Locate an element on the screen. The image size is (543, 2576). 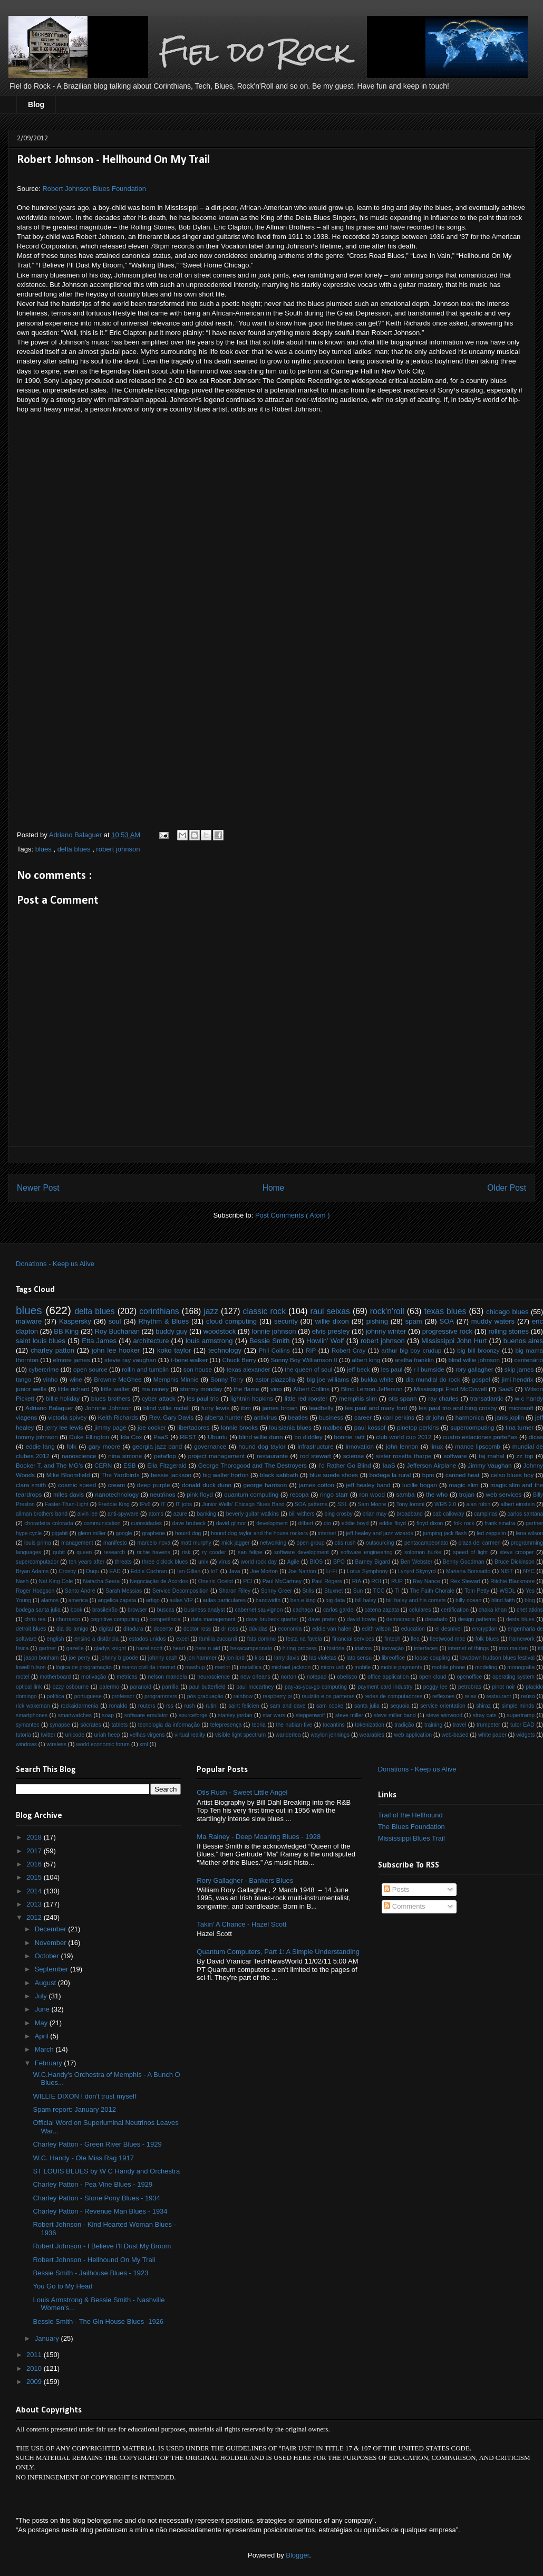
business analyst is located at coordinates (205, 1610).